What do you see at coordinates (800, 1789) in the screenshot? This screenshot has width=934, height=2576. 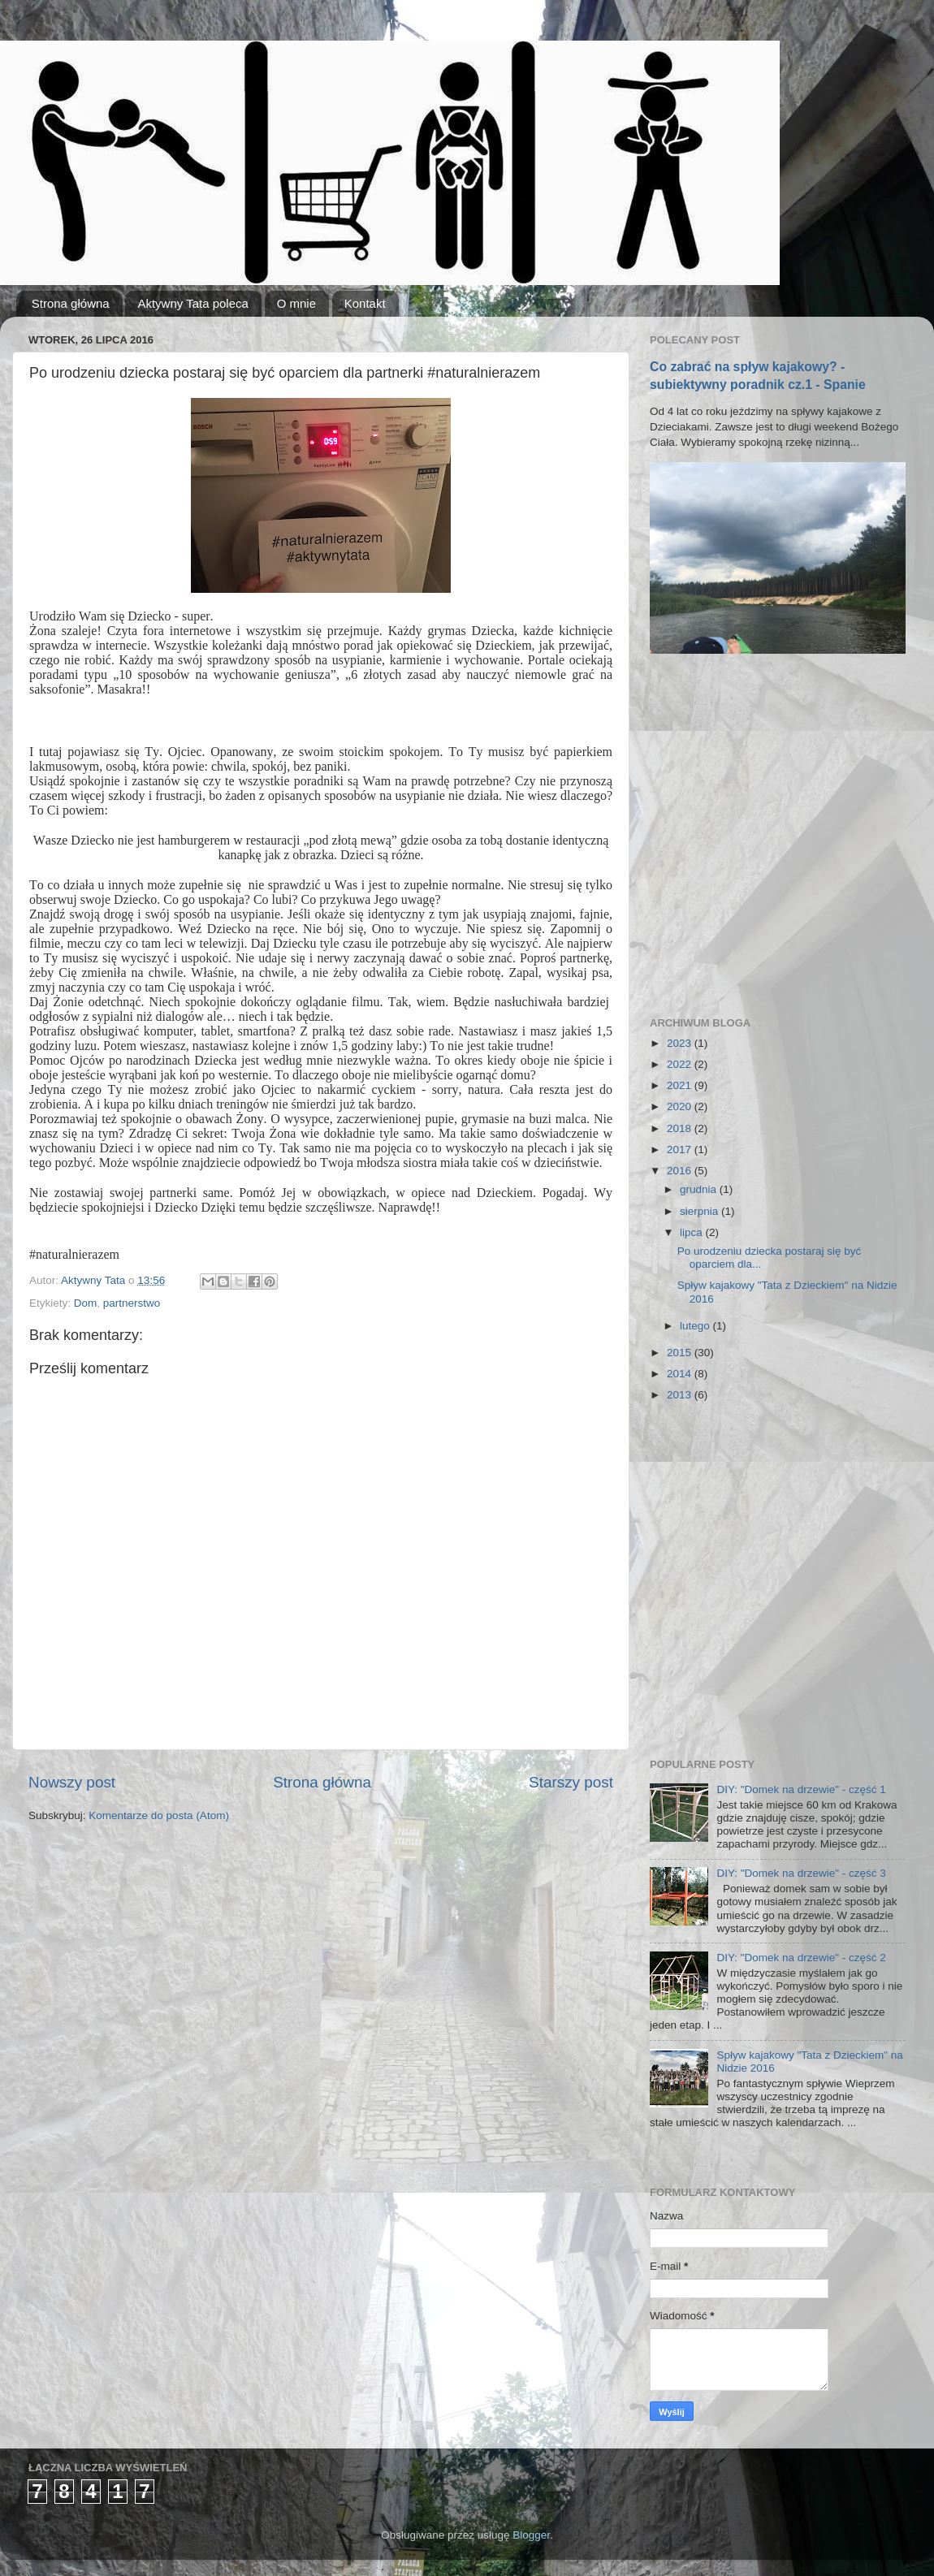 I see `DIY: "Domek na drzewie" - część 1` at bounding box center [800, 1789].